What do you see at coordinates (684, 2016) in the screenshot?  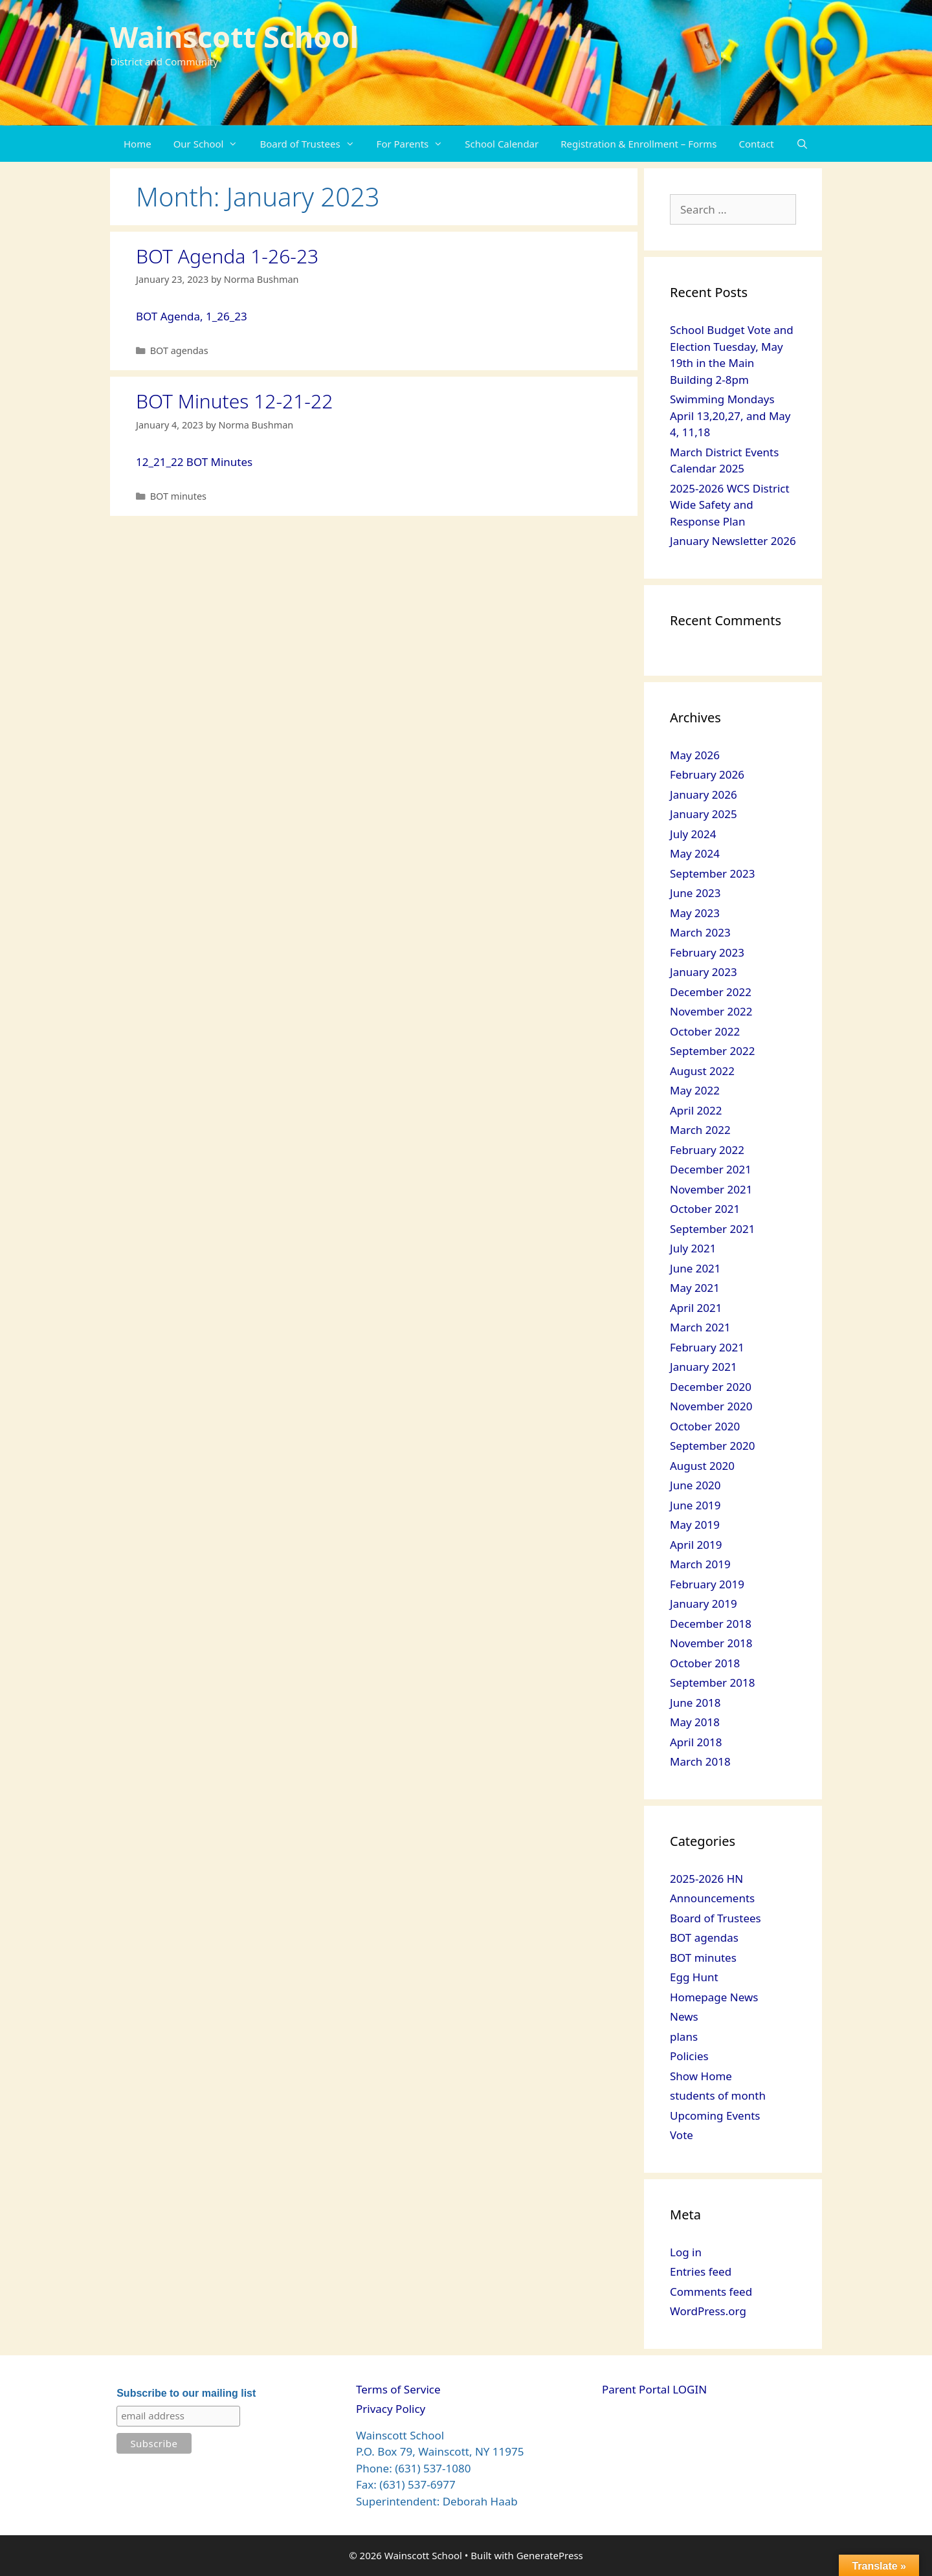 I see `News` at bounding box center [684, 2016].